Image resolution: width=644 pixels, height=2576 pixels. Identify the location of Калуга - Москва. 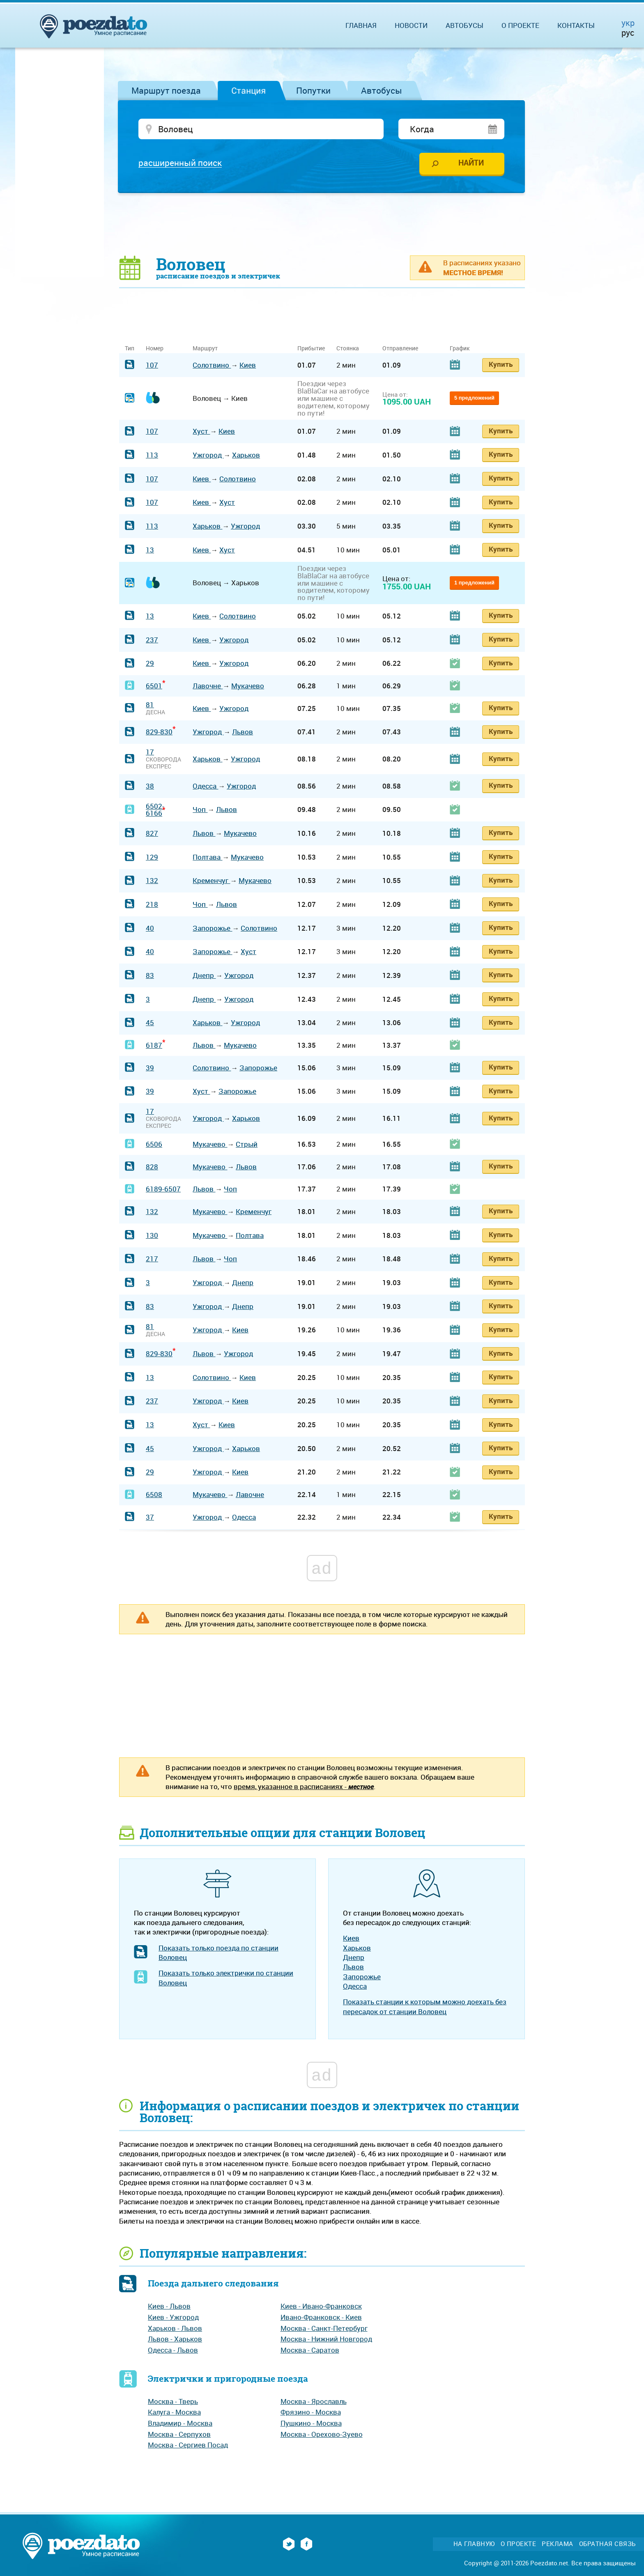
(174, 2412).